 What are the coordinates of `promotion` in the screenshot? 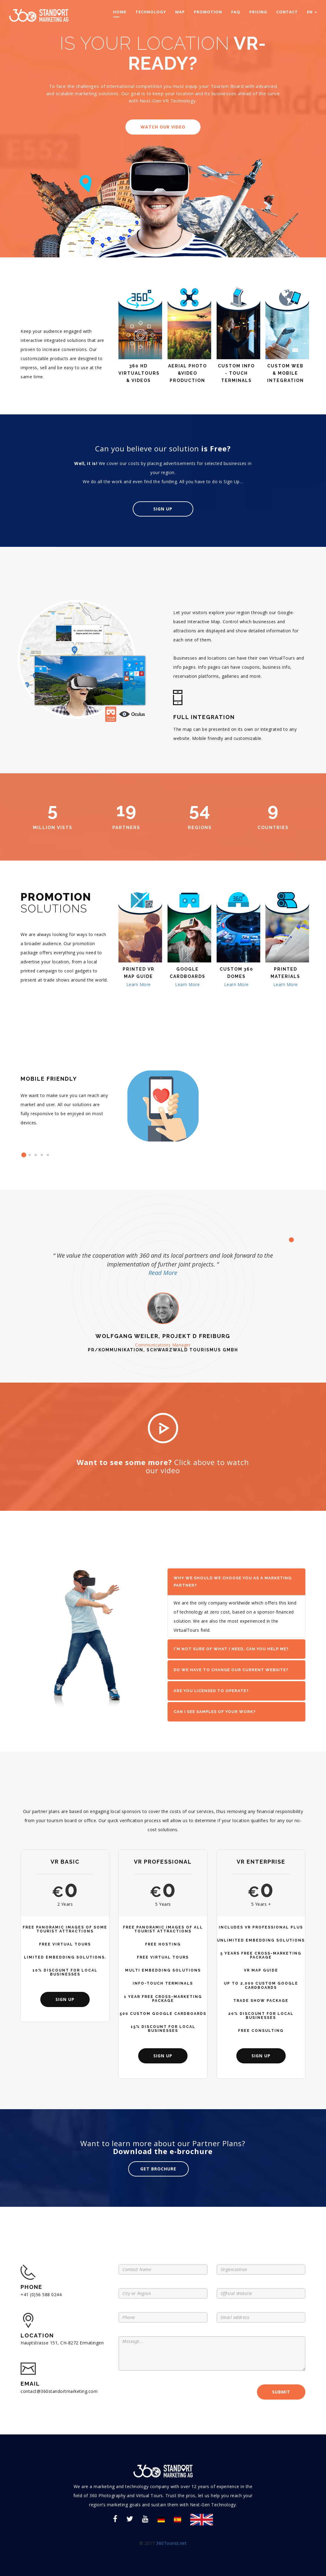 It's located at (208, 12).